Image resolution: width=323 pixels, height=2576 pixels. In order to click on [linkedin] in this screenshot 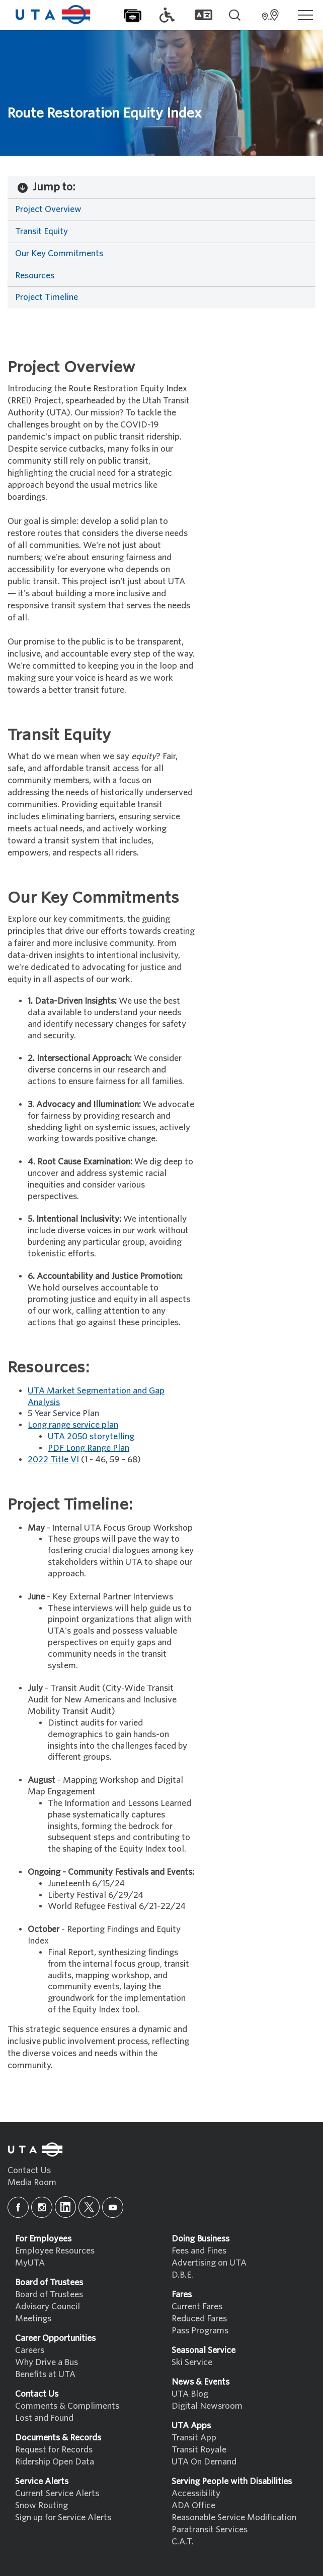, I will do `click(65, 2207)`.